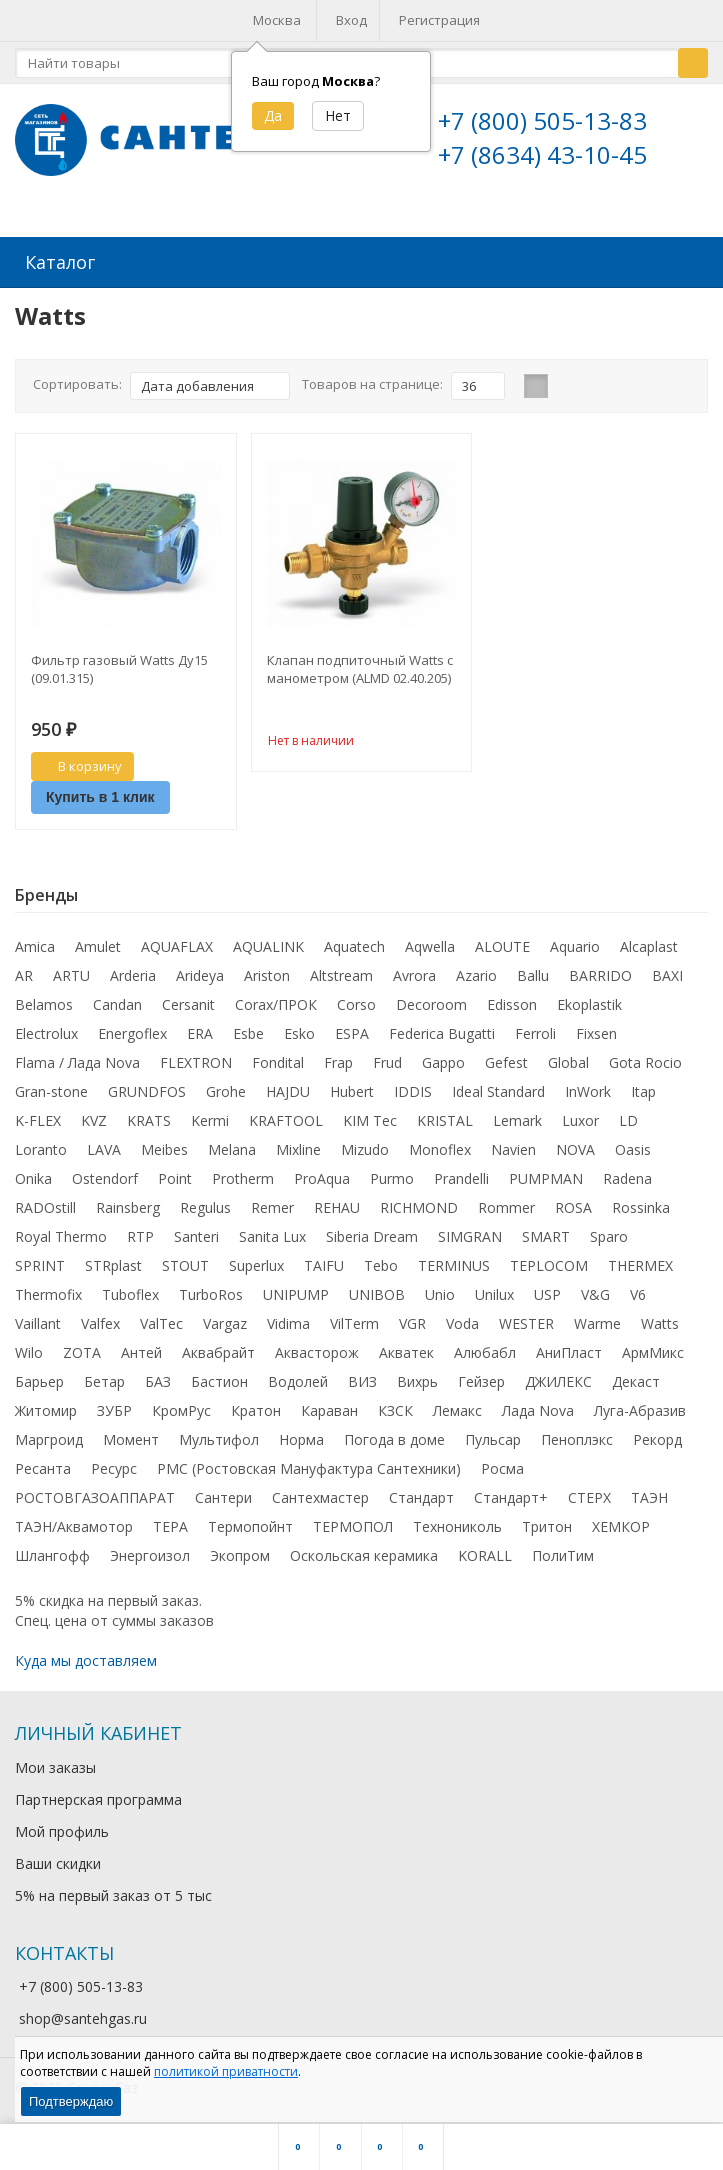  I want to click on Candan, so click(117, 1000).